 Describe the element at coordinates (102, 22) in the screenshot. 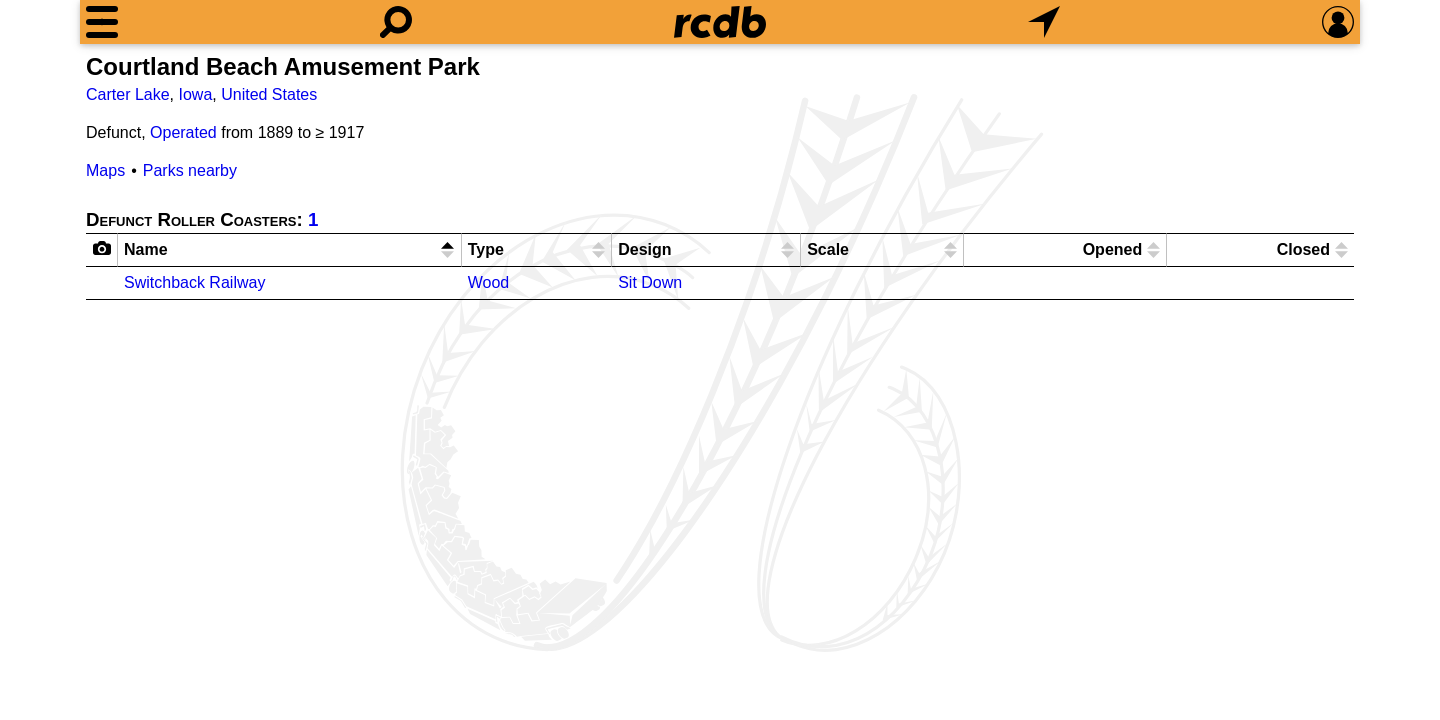

I see `[Menu]` at that location.